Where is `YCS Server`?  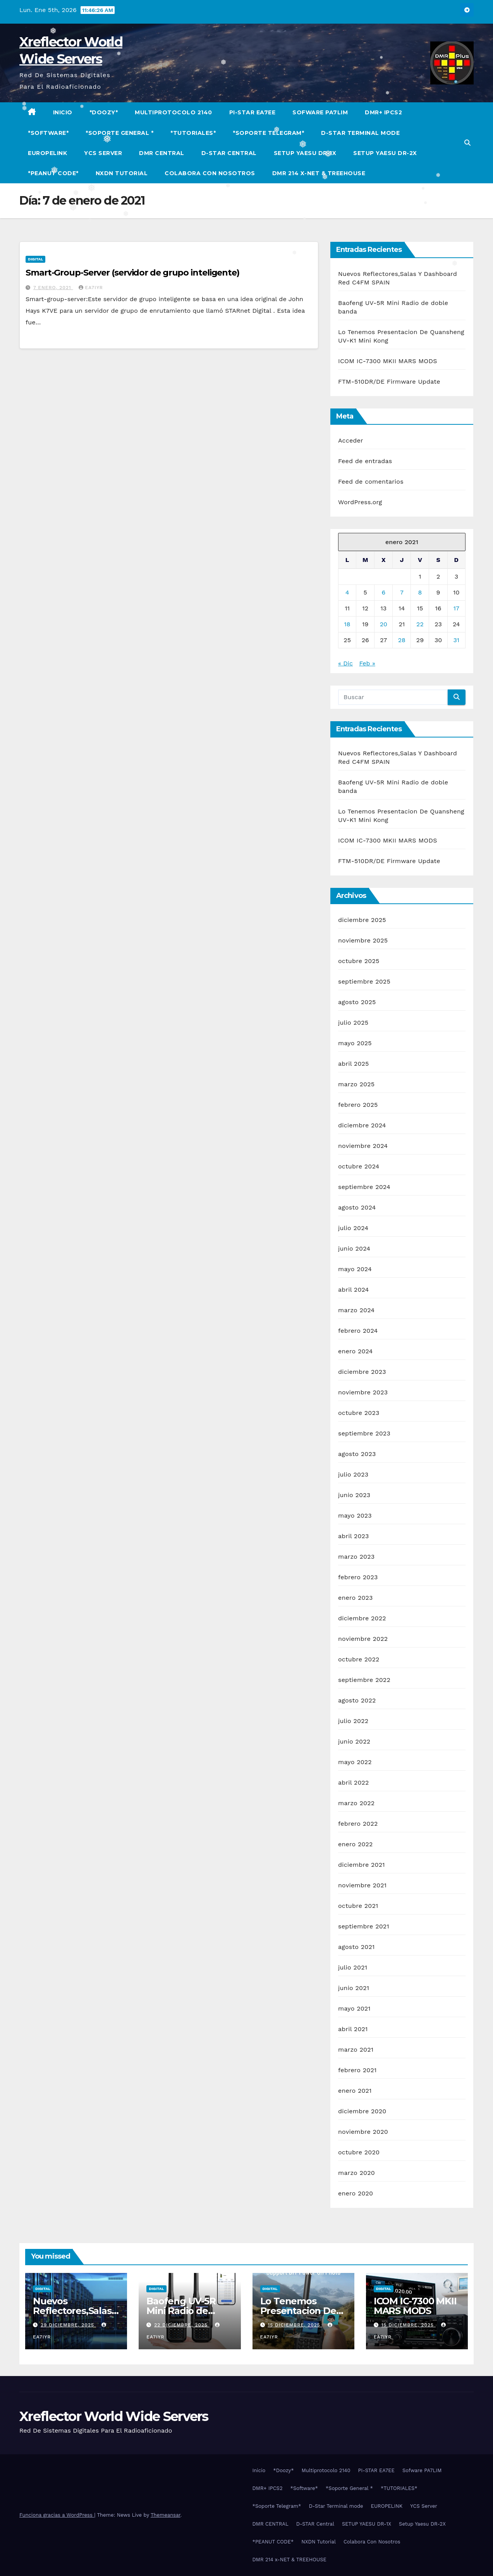
YCS Server is located at coordinates (103, 153).